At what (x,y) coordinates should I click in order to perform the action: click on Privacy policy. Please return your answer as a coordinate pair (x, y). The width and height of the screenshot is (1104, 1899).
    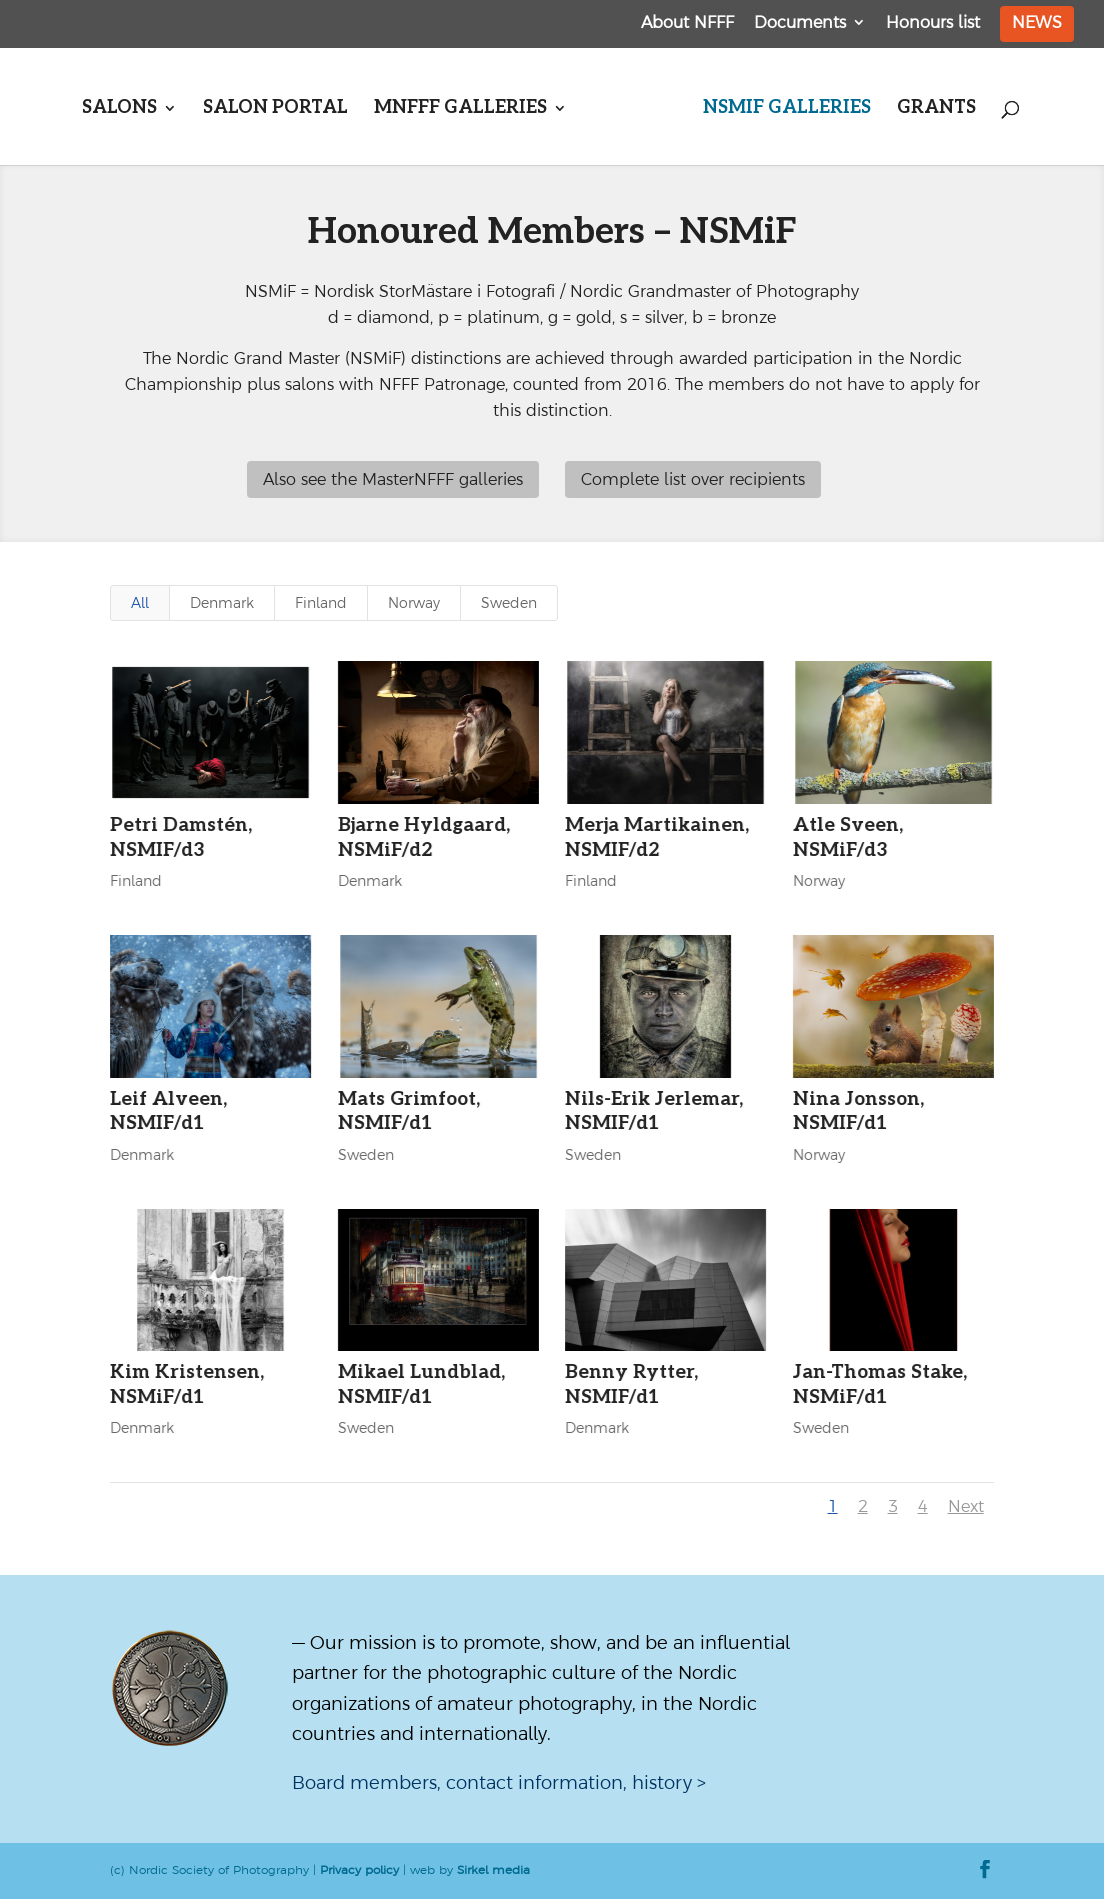
    Looking at the image, I should click on (359, 1870).